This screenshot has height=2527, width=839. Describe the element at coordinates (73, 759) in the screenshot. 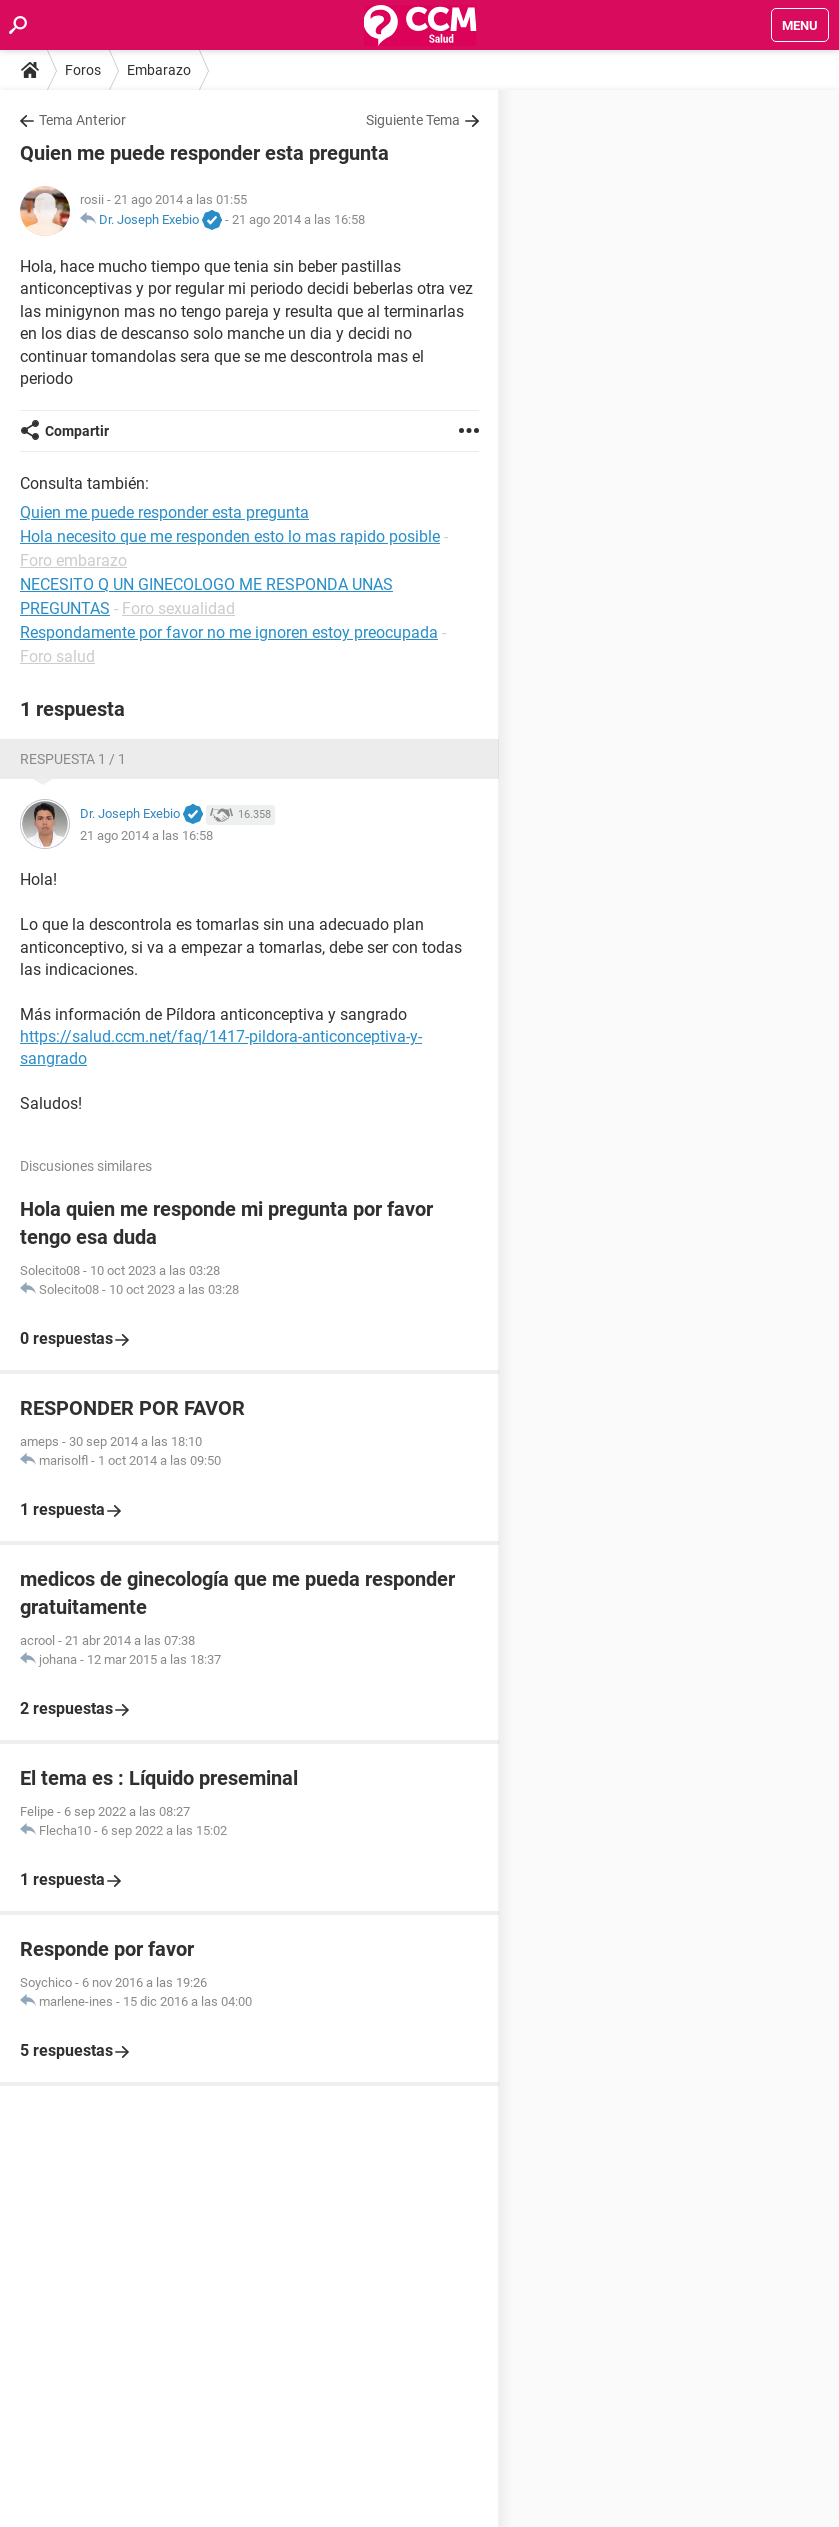

I see `Respuesta 1 / 1` at that location.